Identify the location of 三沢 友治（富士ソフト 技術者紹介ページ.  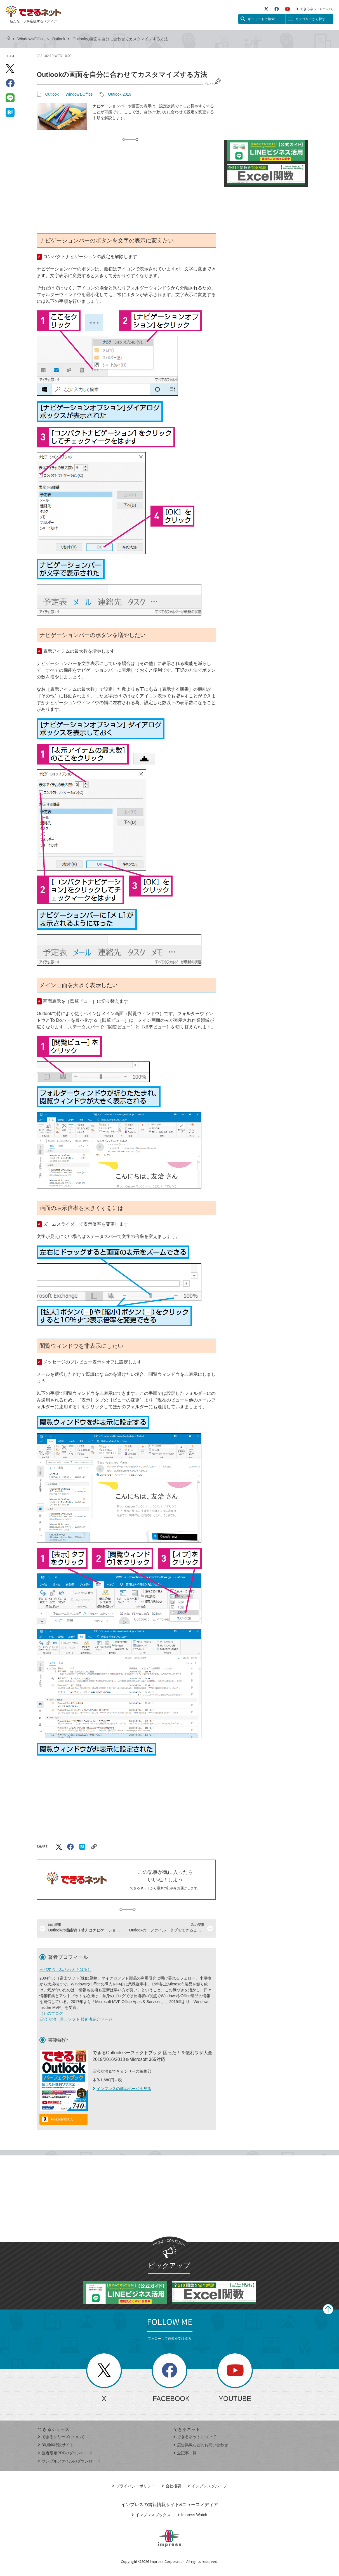
(75, 2019).